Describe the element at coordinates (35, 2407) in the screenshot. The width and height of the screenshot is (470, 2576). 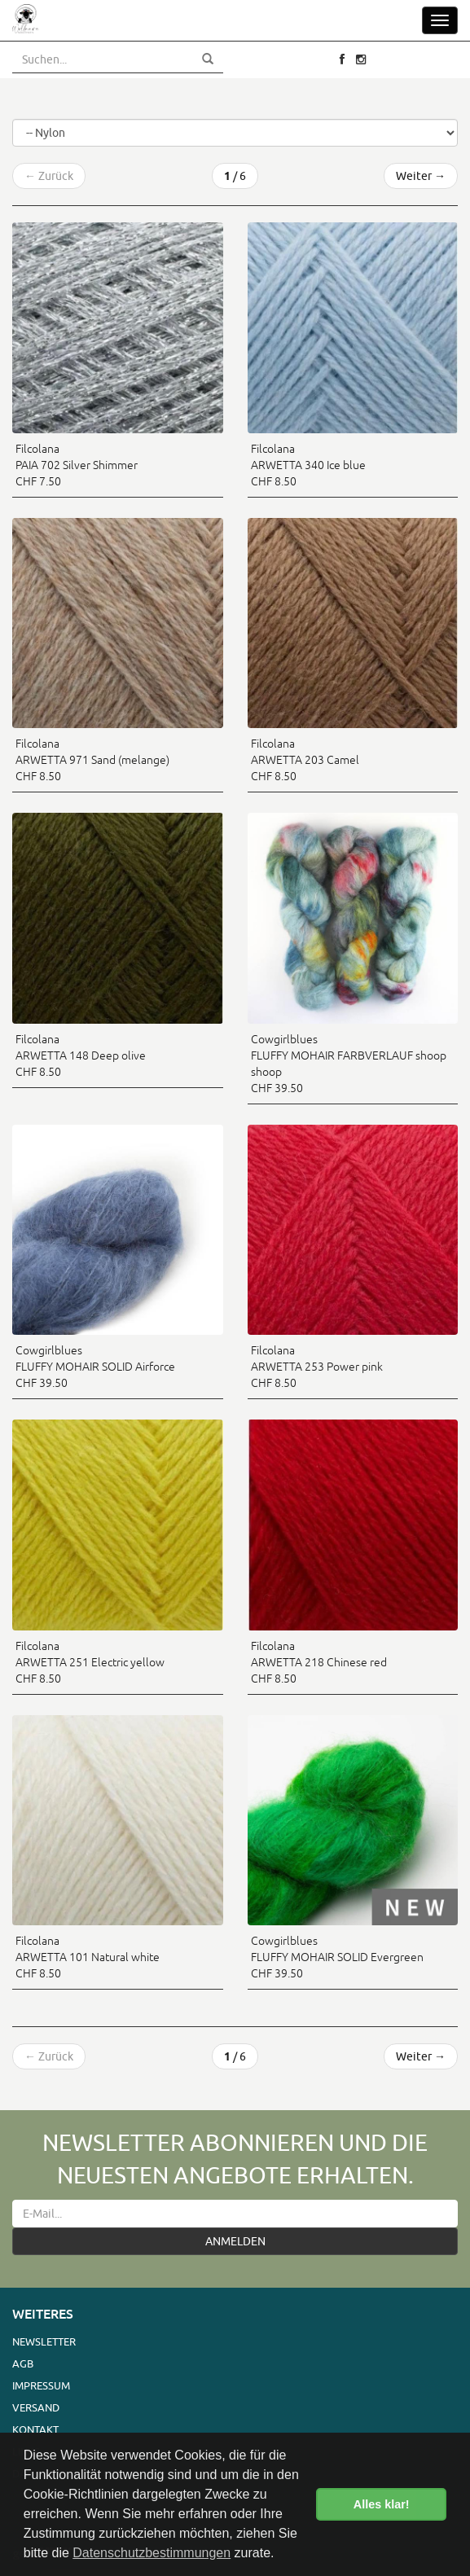
I see `Versand` at that location.